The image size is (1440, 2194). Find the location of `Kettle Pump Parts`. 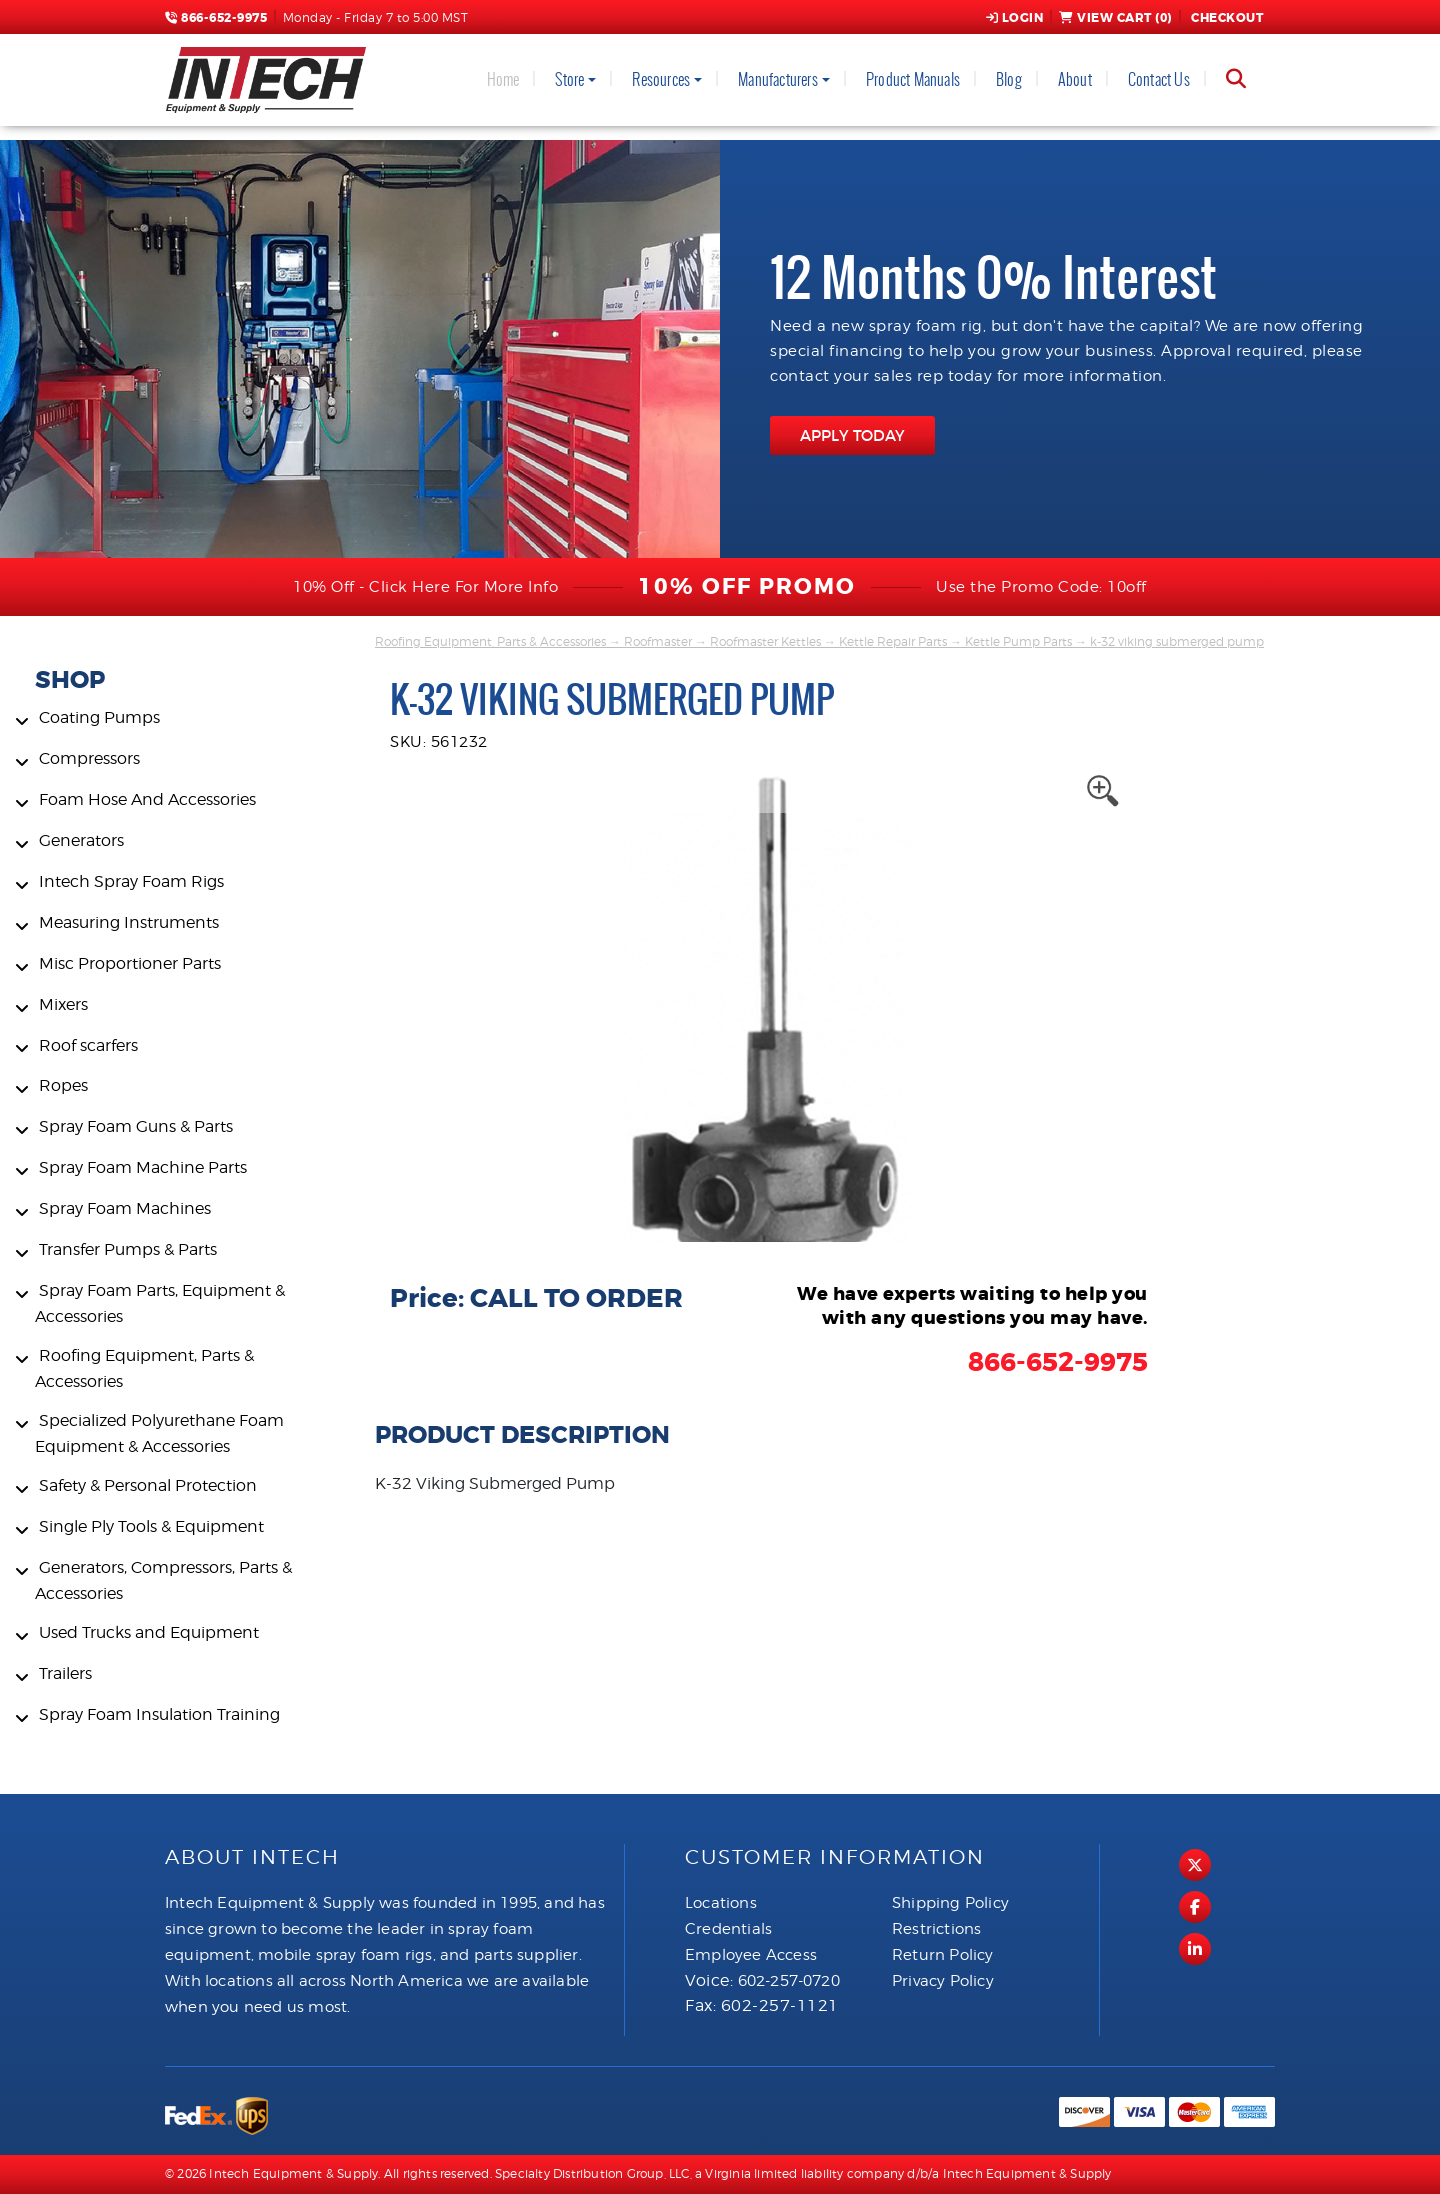

Kettle Pump Parts is located at coordinates (1018, 641).